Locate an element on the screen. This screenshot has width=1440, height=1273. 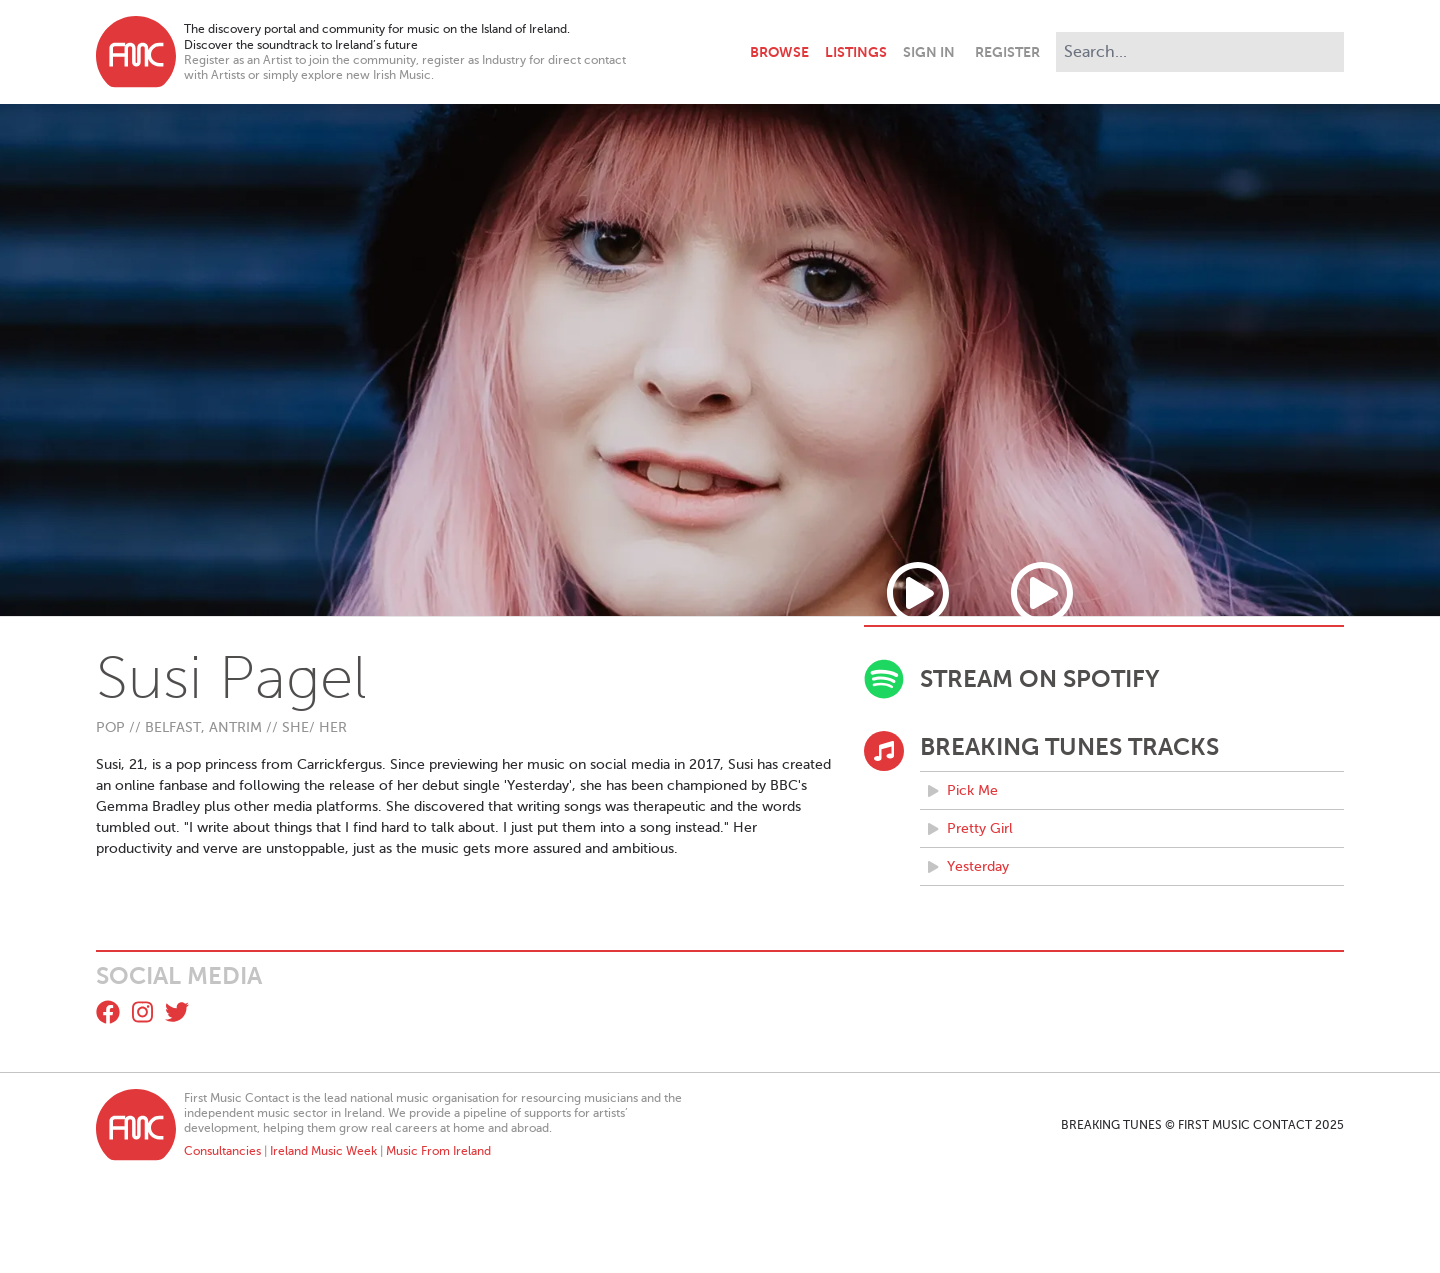
Ireland Music Week is located at coordinates (323, 1151).